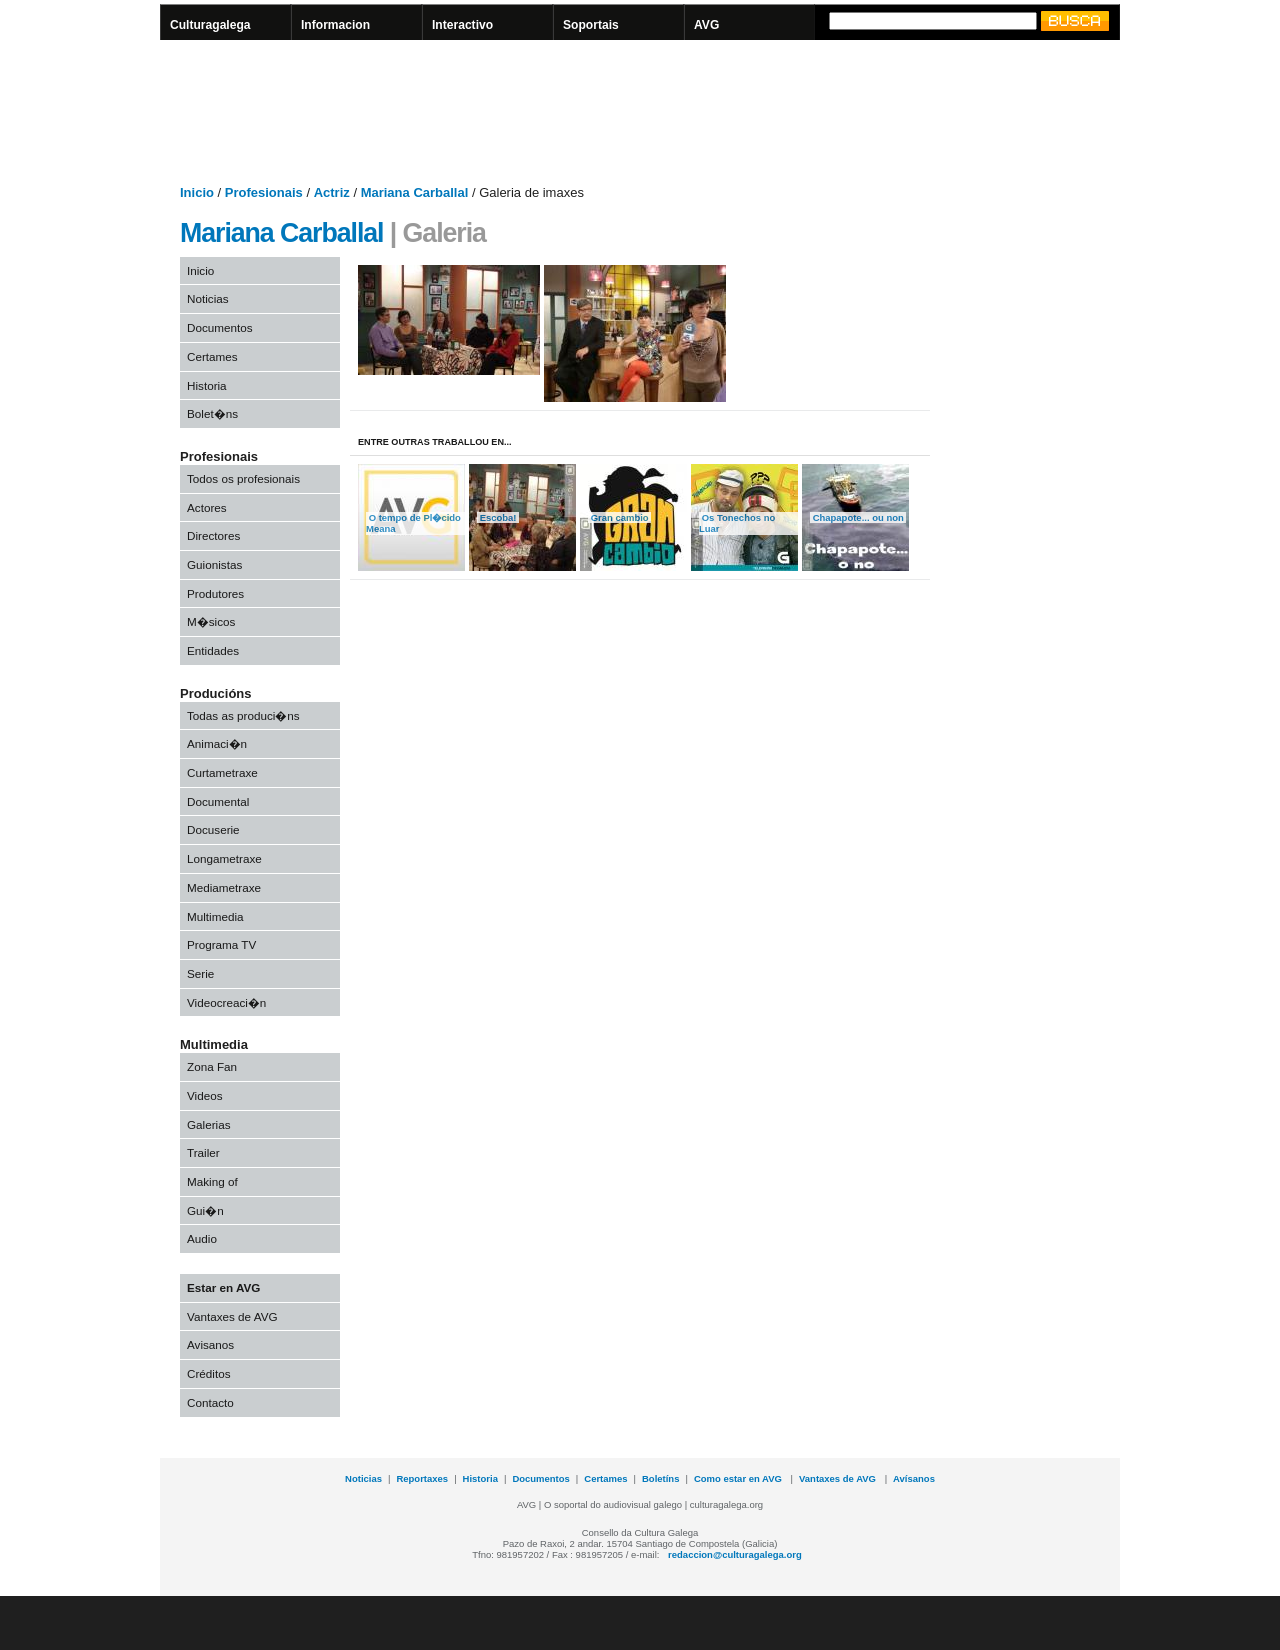 Image resolution: width=1280 pixels, height=1650 pixels. What do you see at coordinates (205, 1210) in the screenshot?
I see `Gui�n` at bounding box center [205, 1210].